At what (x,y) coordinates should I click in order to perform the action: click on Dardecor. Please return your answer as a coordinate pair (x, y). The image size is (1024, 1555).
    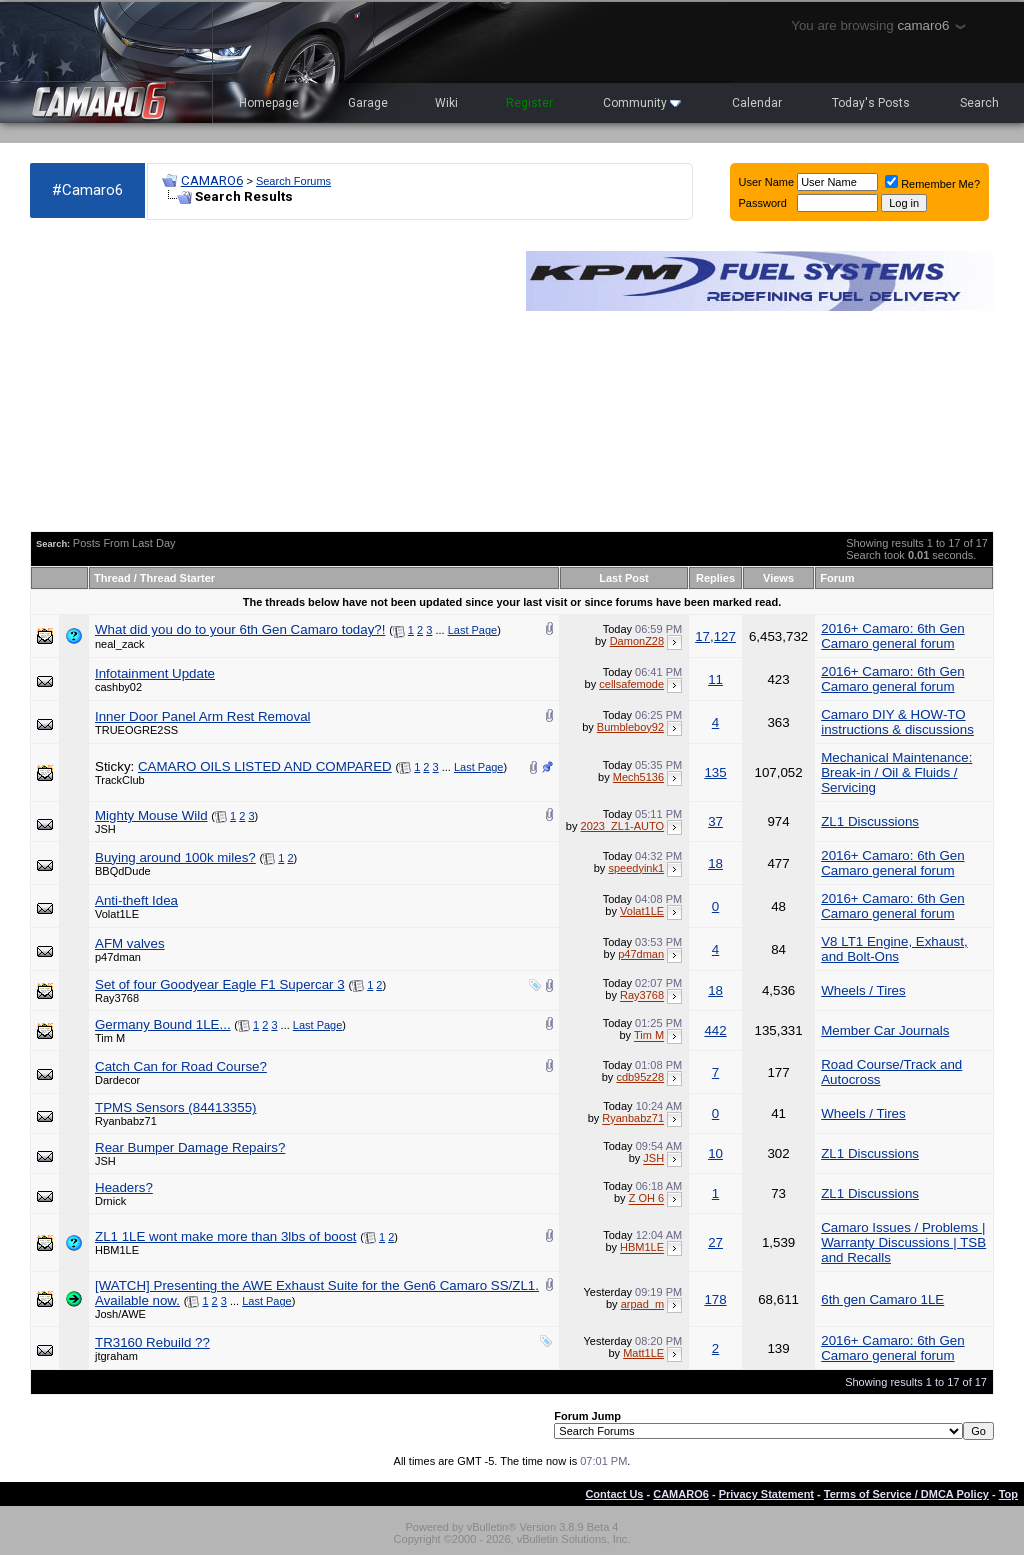
    Looking at the image, I should click on (117, 1080).